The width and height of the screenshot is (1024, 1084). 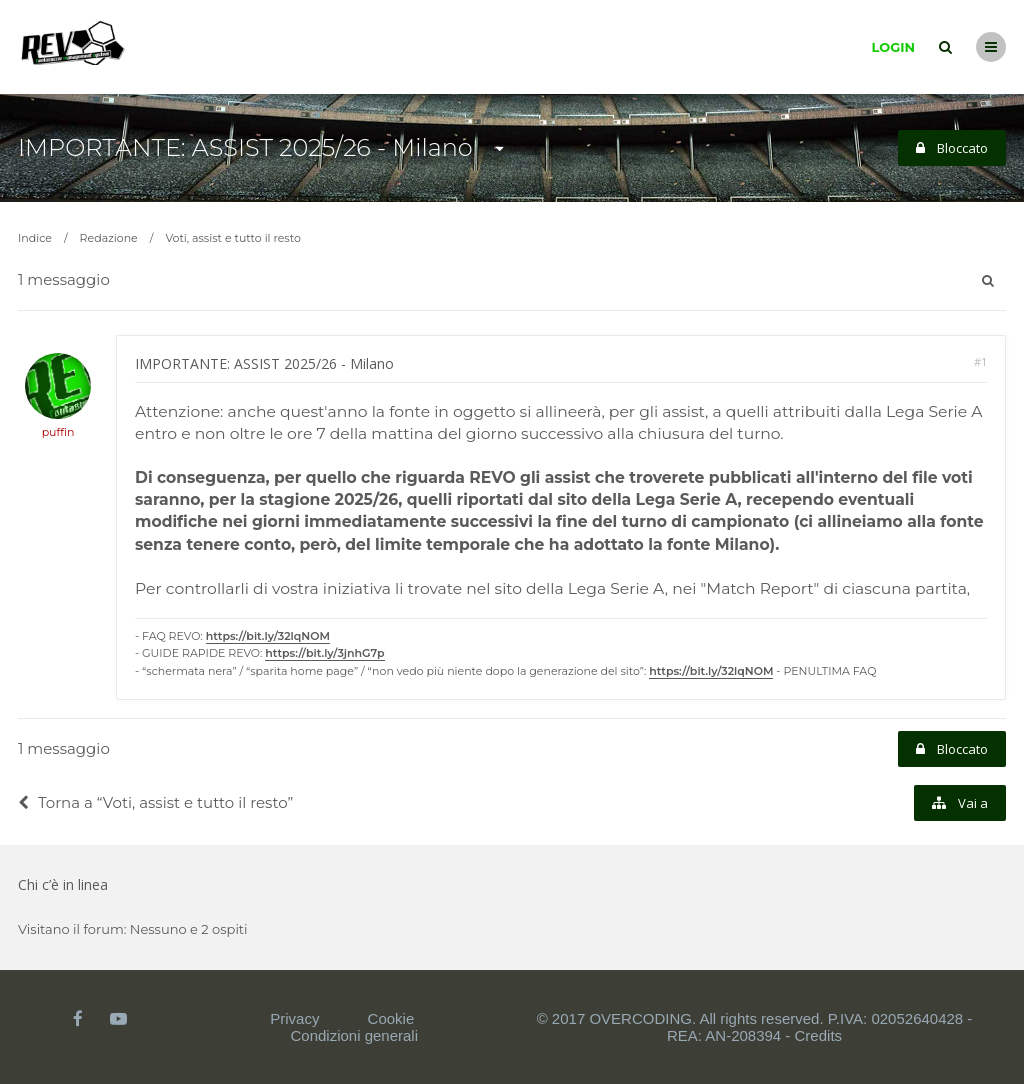 What do you see at coordinates (294, 1018) in the screenshot?
I see `Privacy` at bounding box center [294, 1018].